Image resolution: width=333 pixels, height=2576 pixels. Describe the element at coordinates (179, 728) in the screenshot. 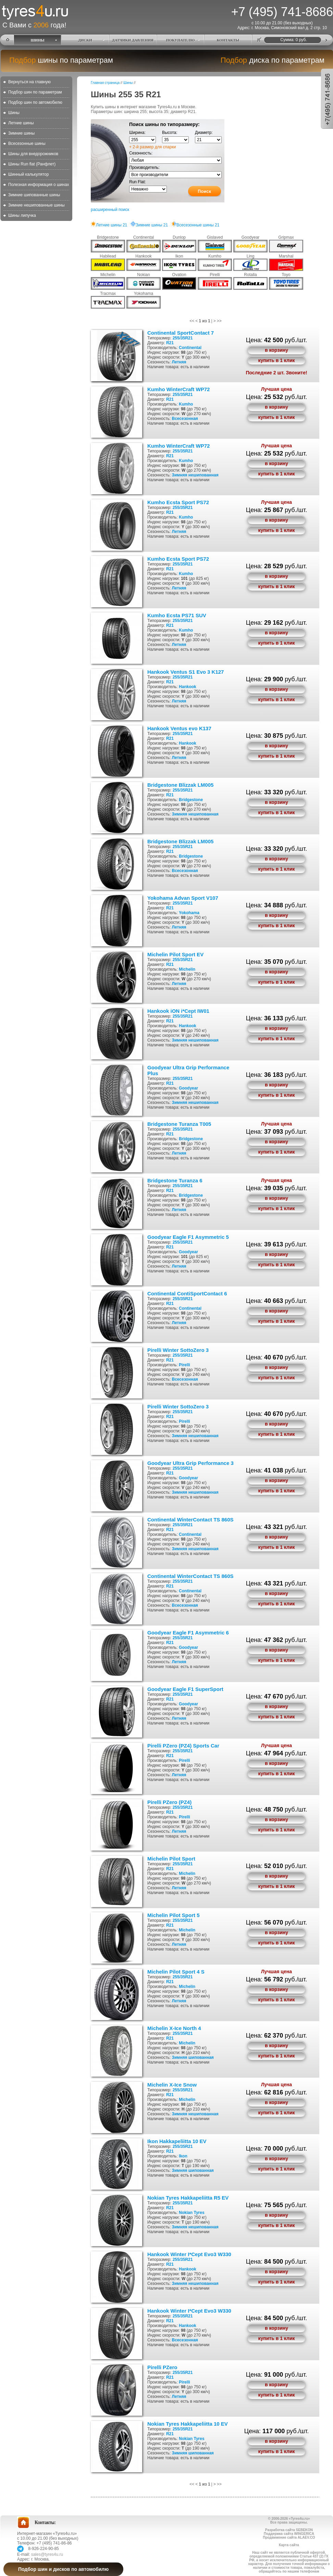

I see `Hankook Ventus evo K137` at that location.